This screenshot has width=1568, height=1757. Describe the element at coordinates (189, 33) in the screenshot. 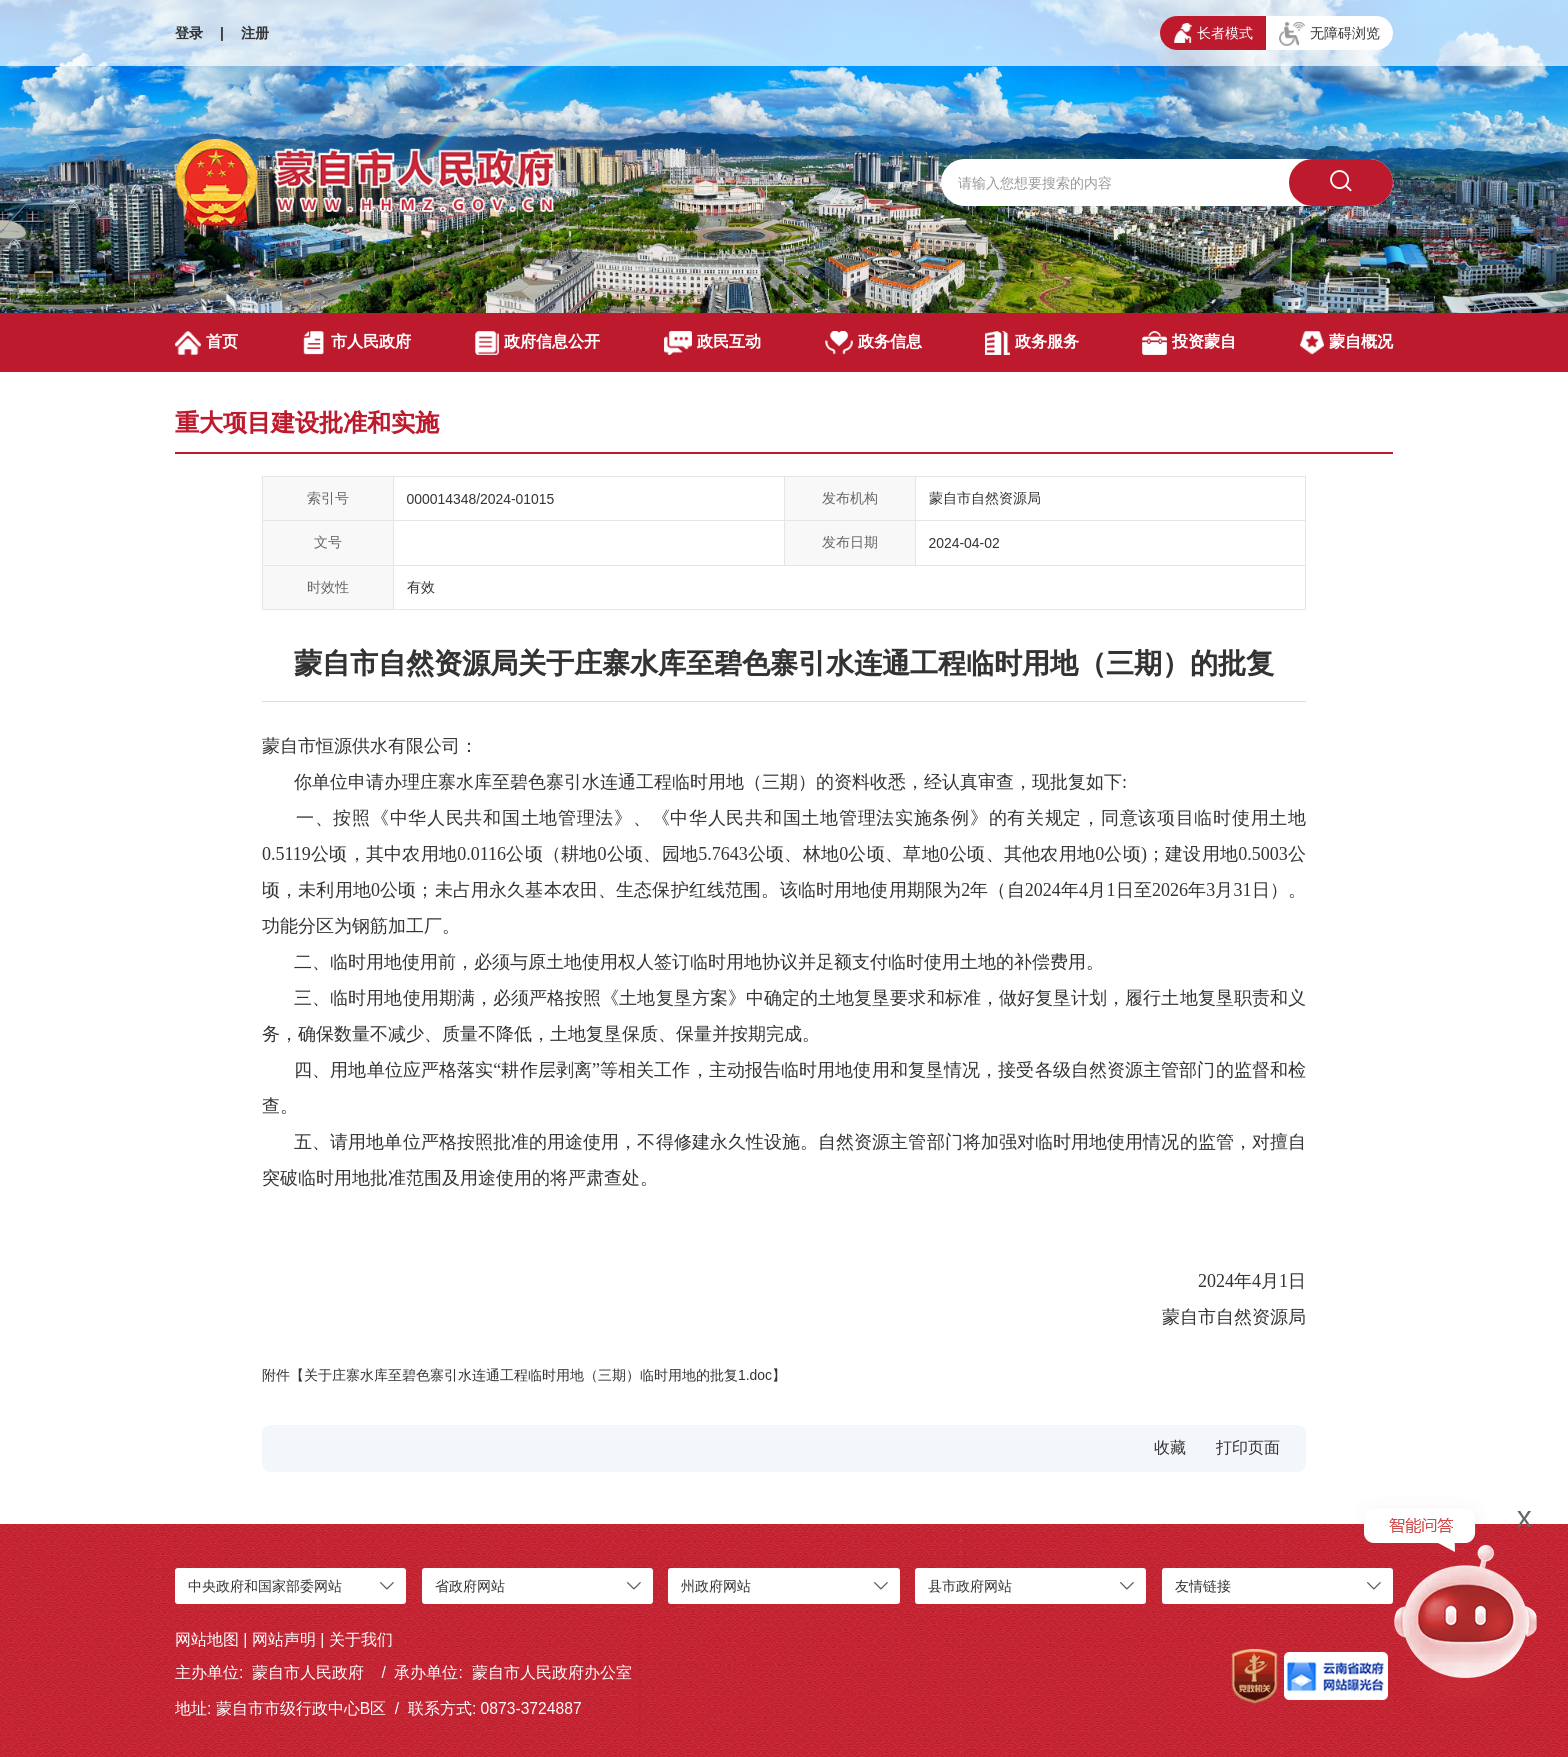

I see `登录` at that location.